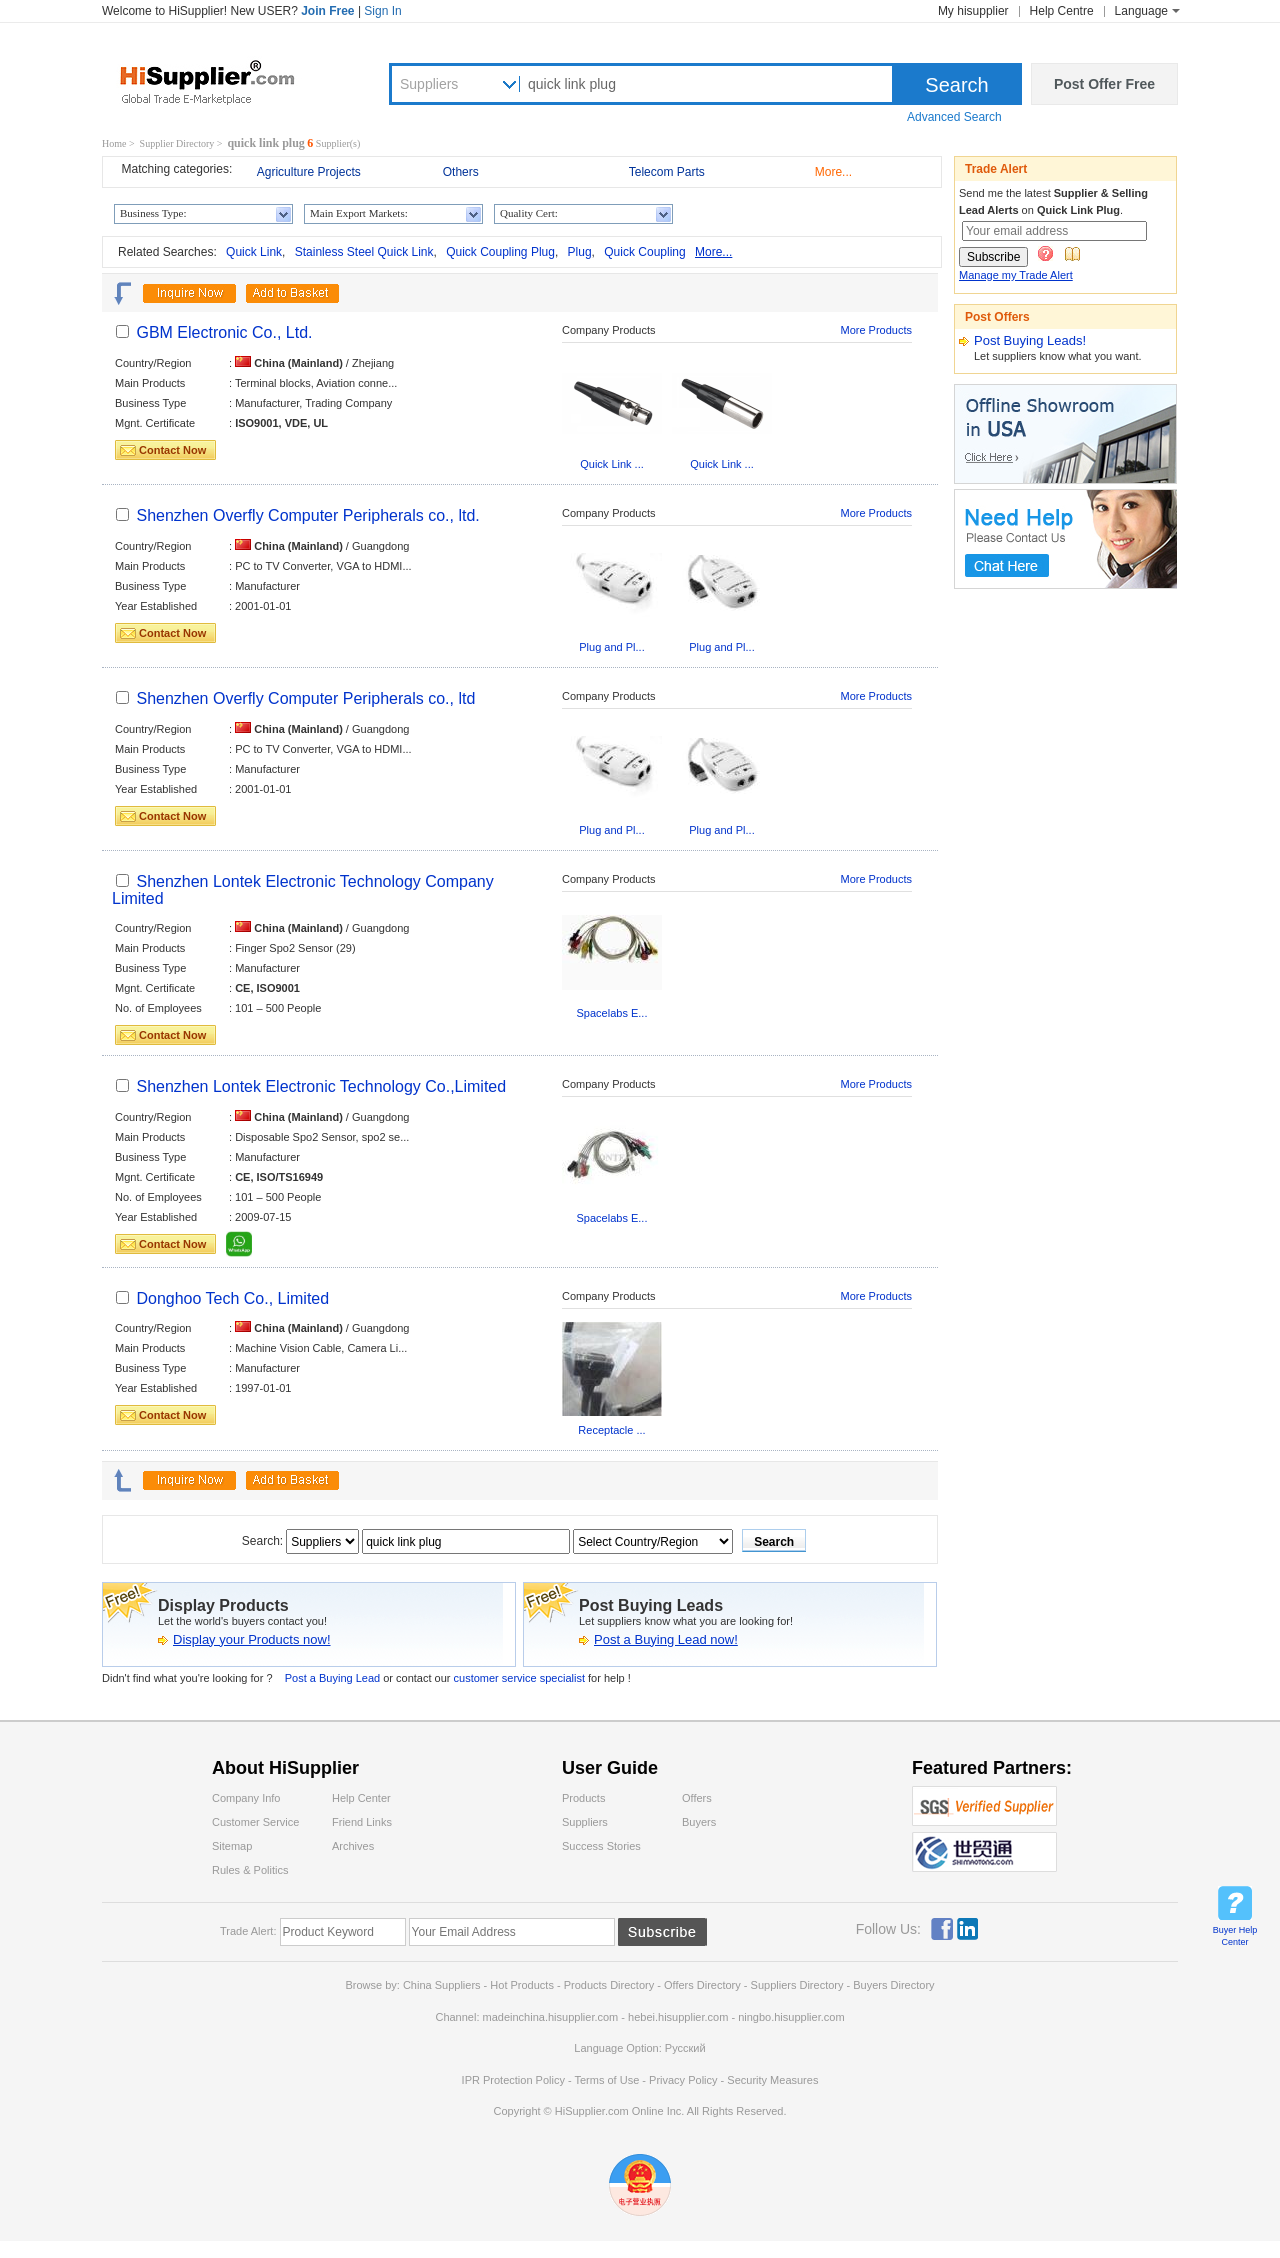 This screenshot has width=1280, height=2258. What do you see at coordinates (513, 2080) in the screenshot?
I see `IPR Protection Policy` at bounding box center [513, 2080].